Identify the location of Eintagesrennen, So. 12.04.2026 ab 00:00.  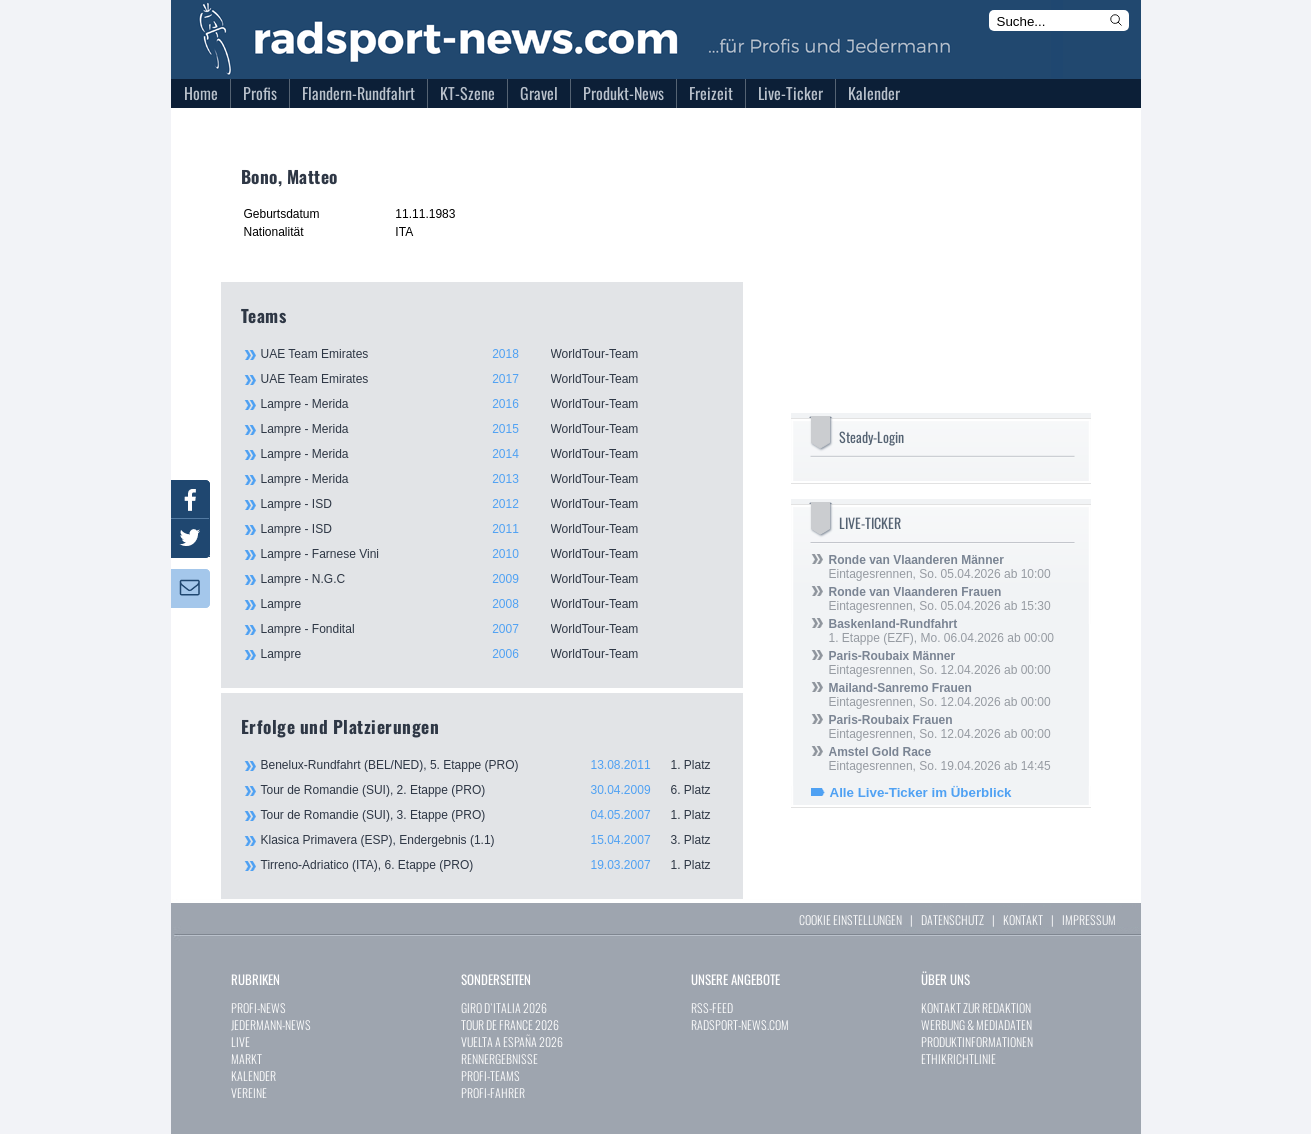
(940, 663).